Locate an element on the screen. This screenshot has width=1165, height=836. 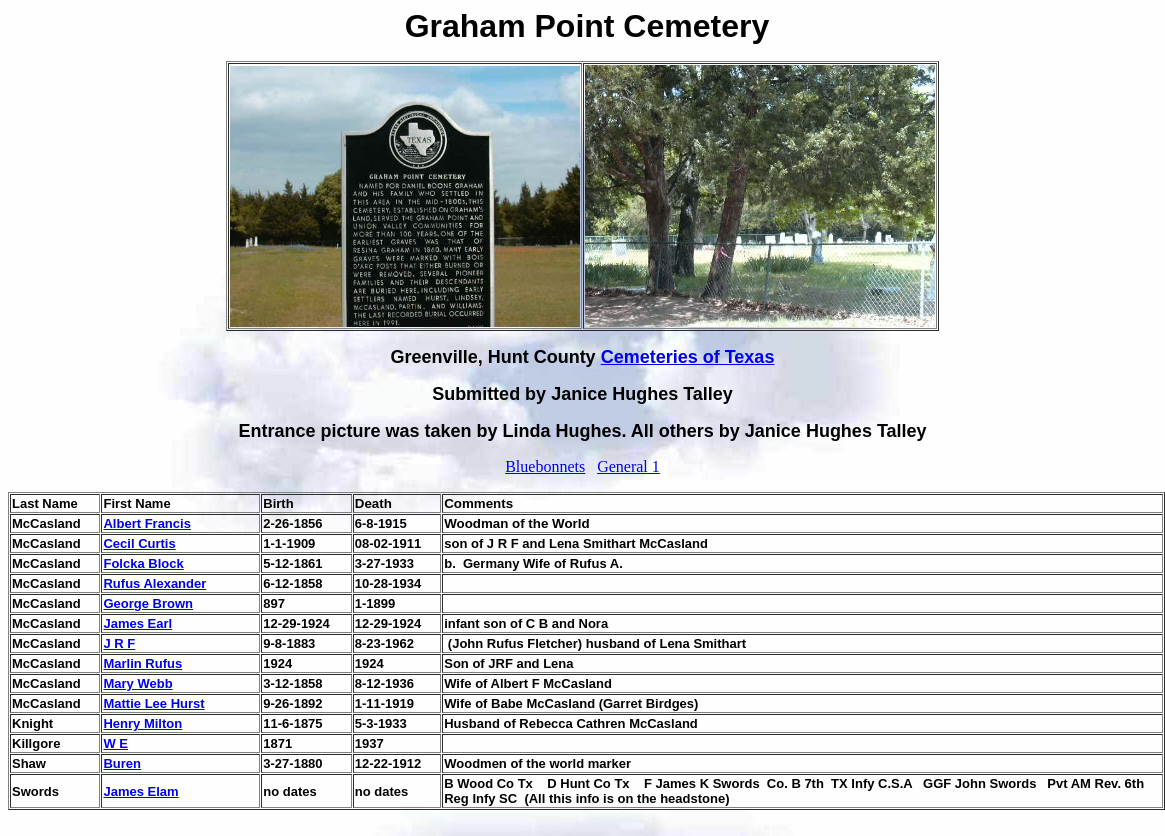
Cecil Curtis is located at coordinates (139, 543).